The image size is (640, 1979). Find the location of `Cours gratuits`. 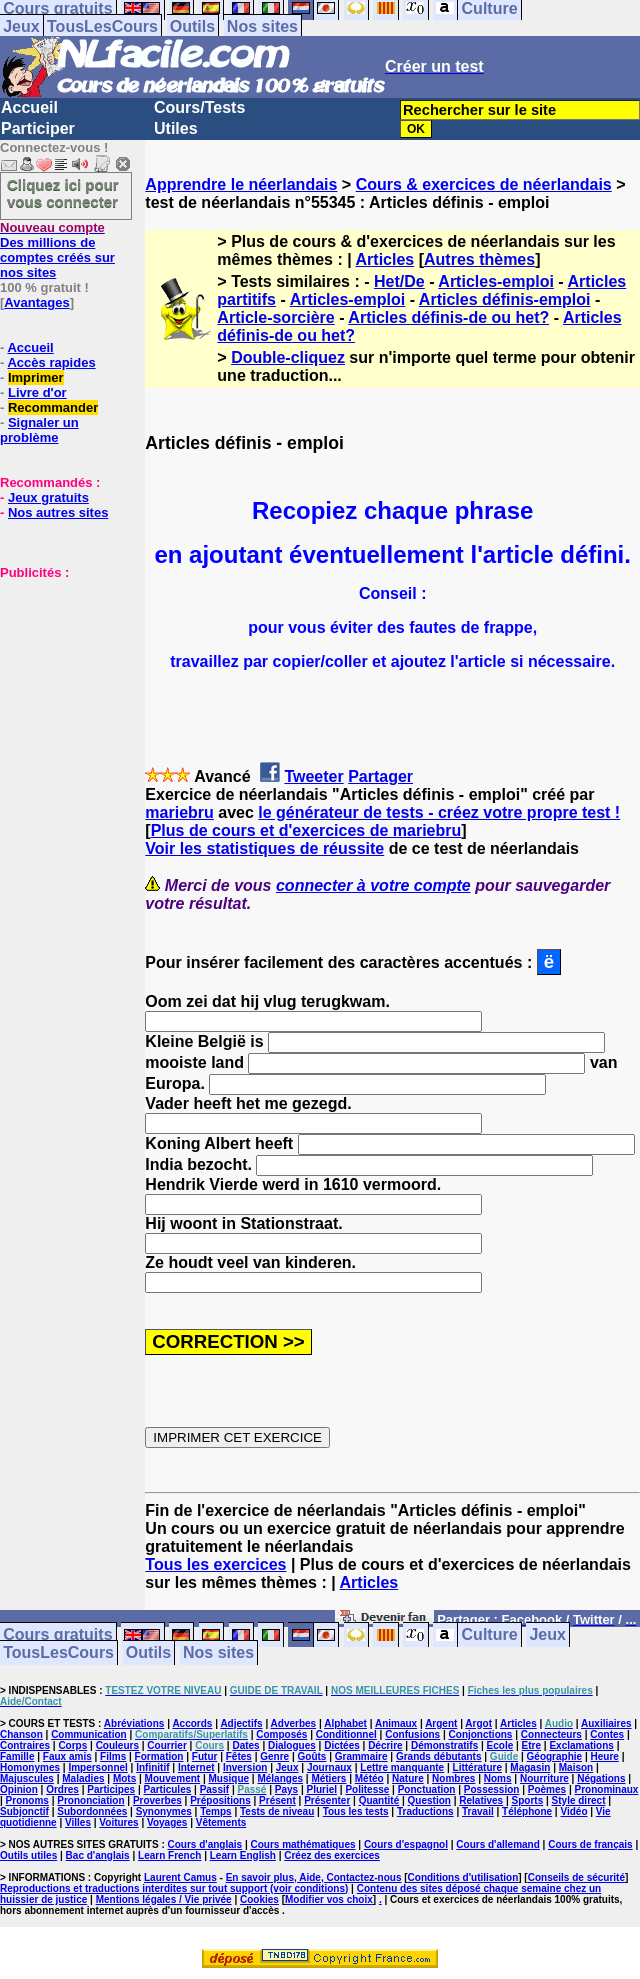

Cours gratuits is located at coordinates (57, 1635).